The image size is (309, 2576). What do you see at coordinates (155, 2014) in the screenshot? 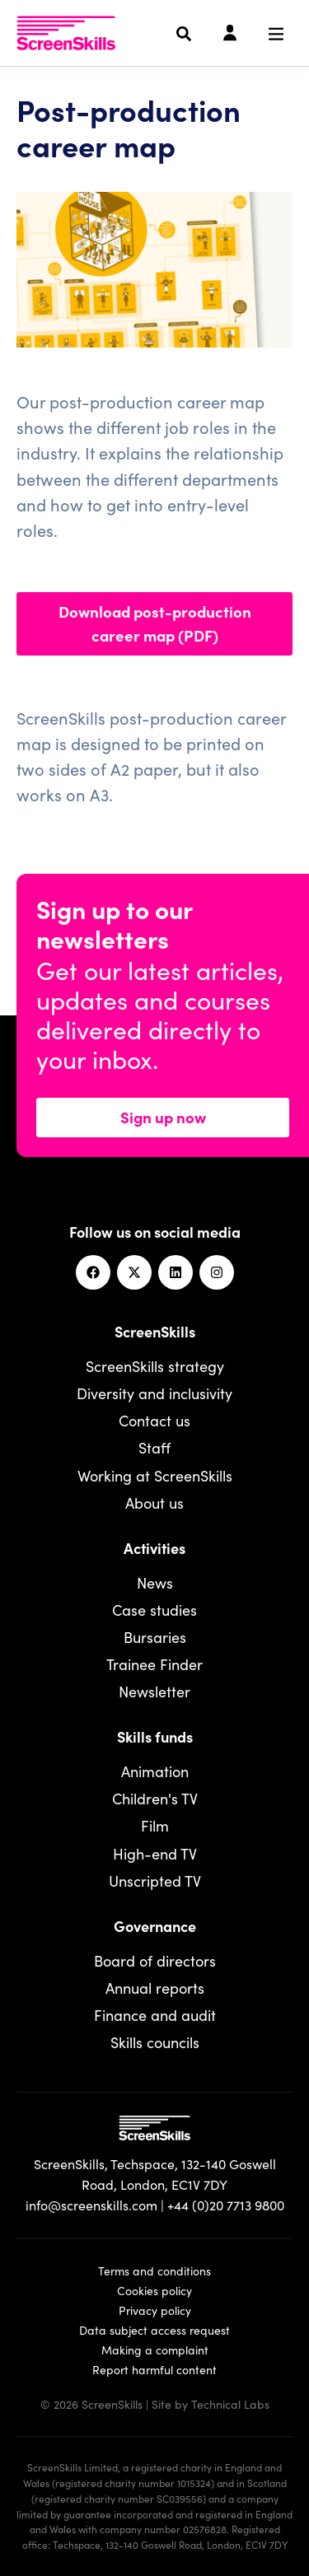
I see `Finance and audit` at bounding box center [155, 2014].